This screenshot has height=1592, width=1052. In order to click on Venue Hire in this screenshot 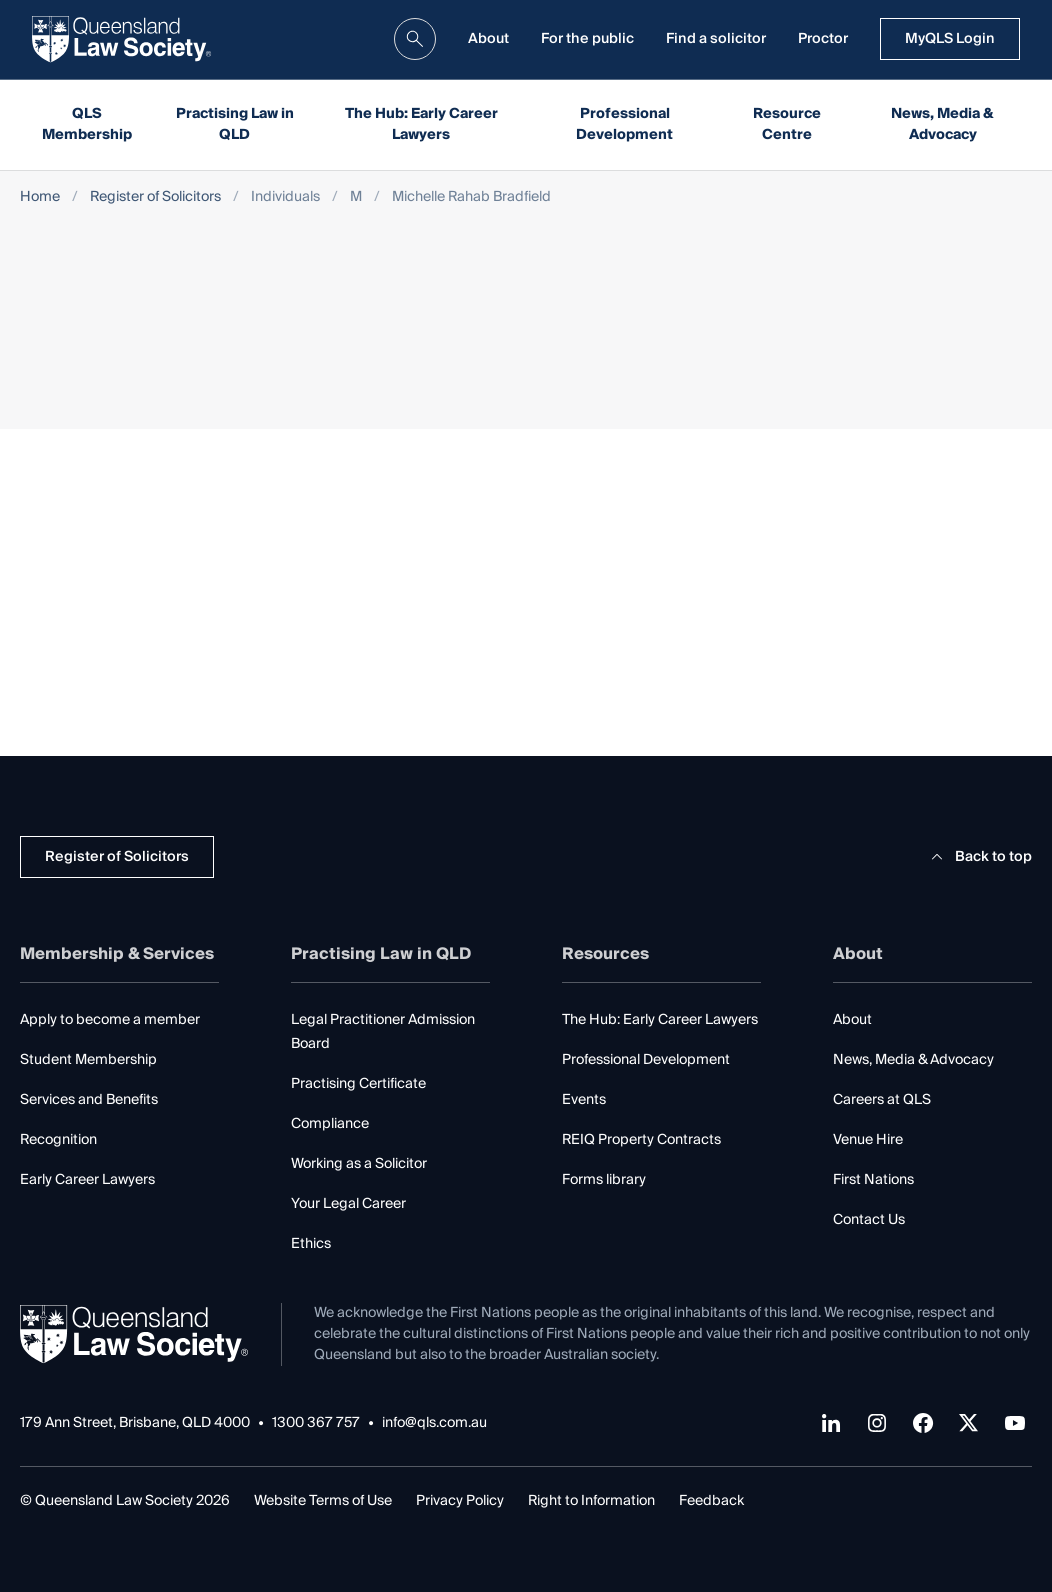, I will do `click(868, 1140)`.